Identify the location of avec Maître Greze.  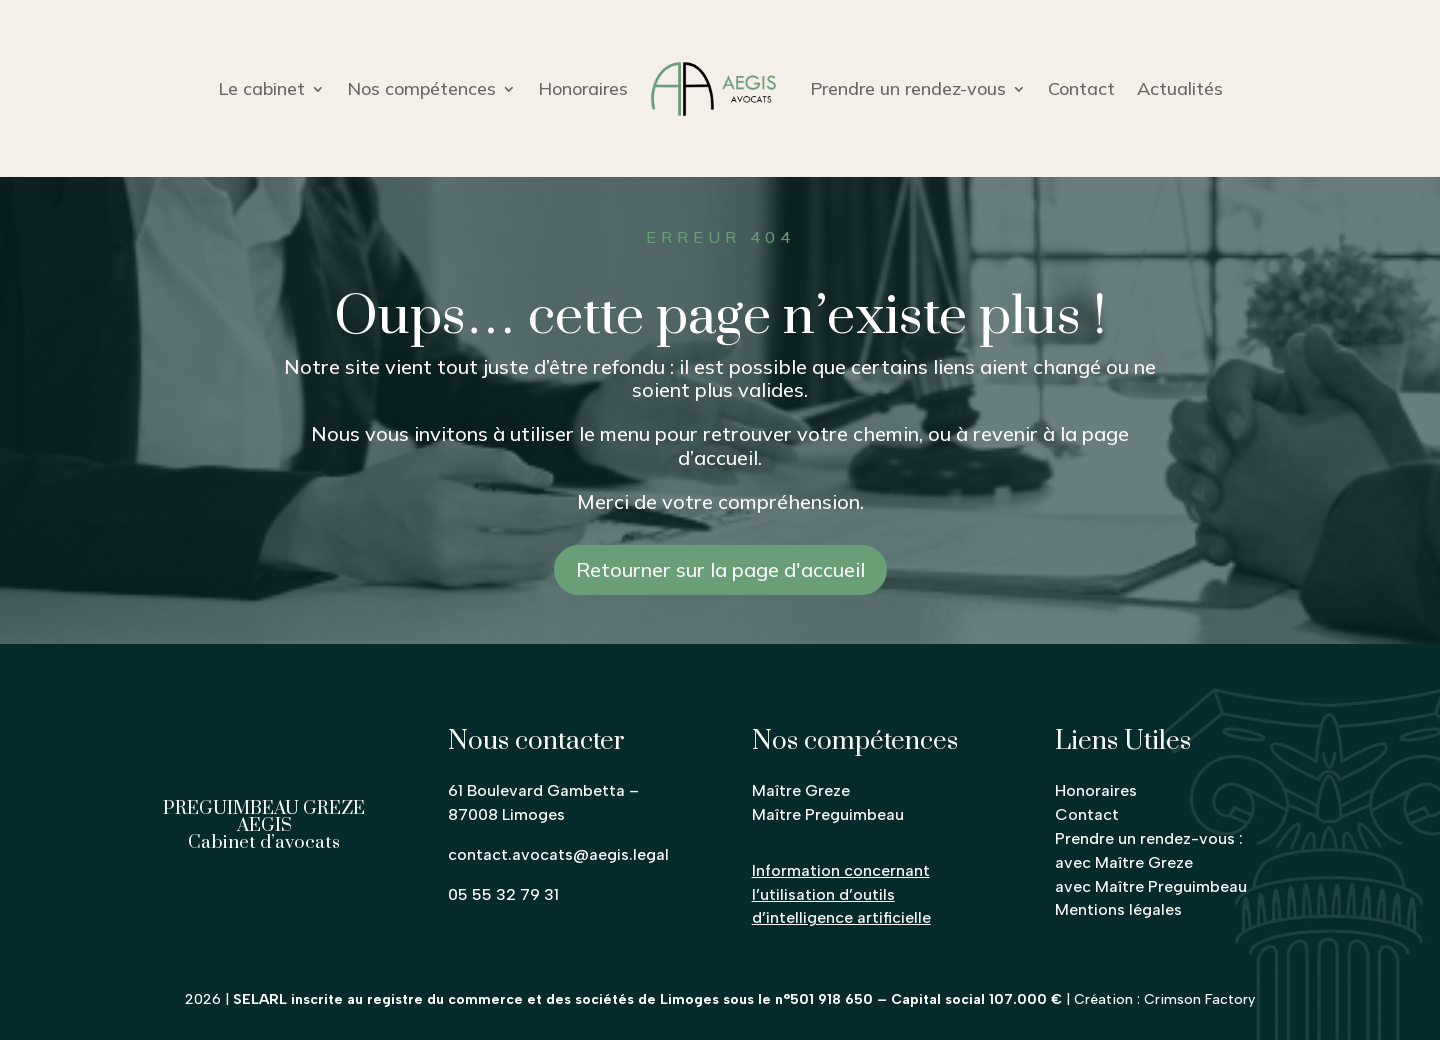
(1124, 862).